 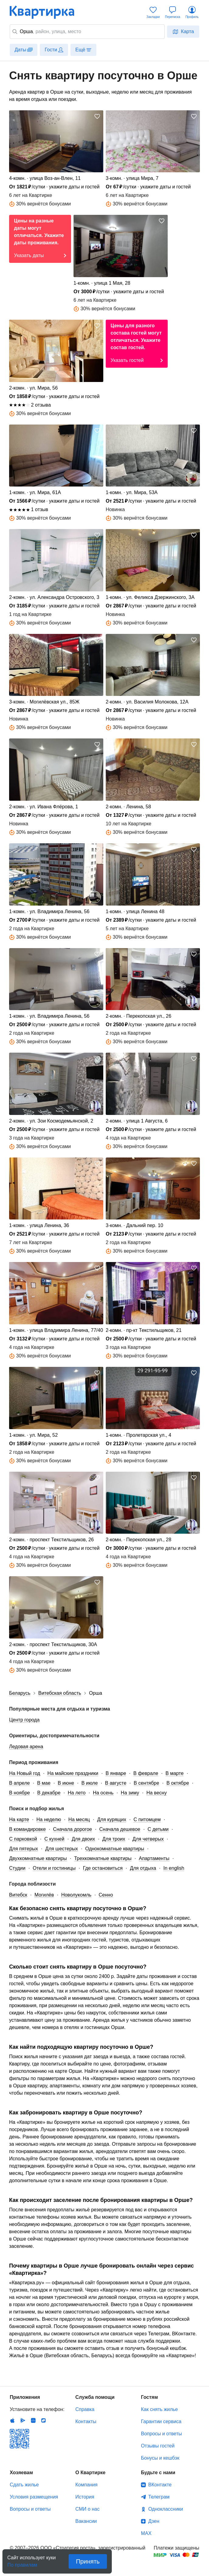 I want to click on В ноябре, so click(x=19, y=1792).